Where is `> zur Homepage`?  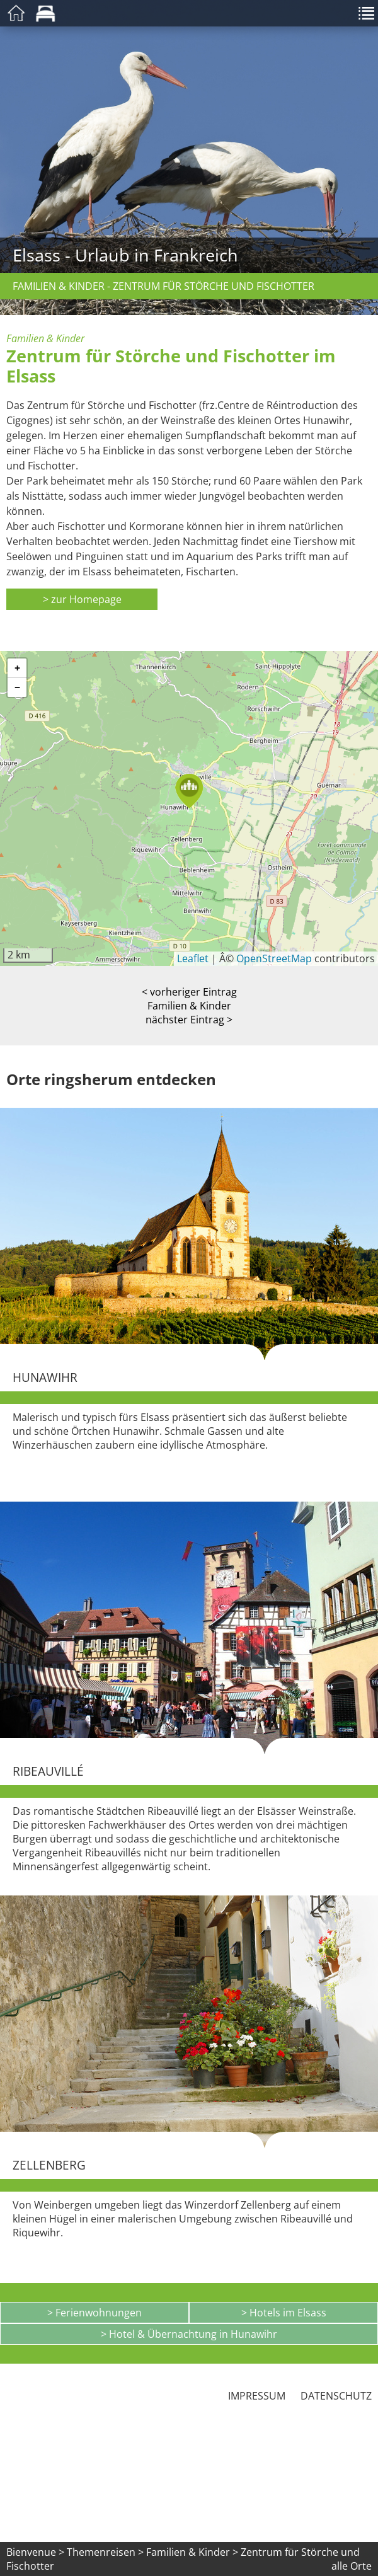
> zur Homepage is located at coordinates (82, 599).